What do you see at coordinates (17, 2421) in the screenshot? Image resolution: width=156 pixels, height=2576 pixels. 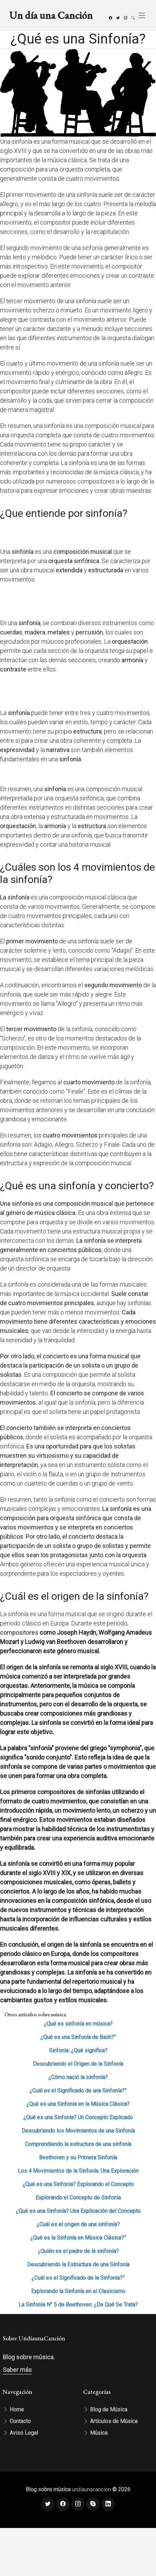 I see `Contacto` at bounding box center [17, 2421].